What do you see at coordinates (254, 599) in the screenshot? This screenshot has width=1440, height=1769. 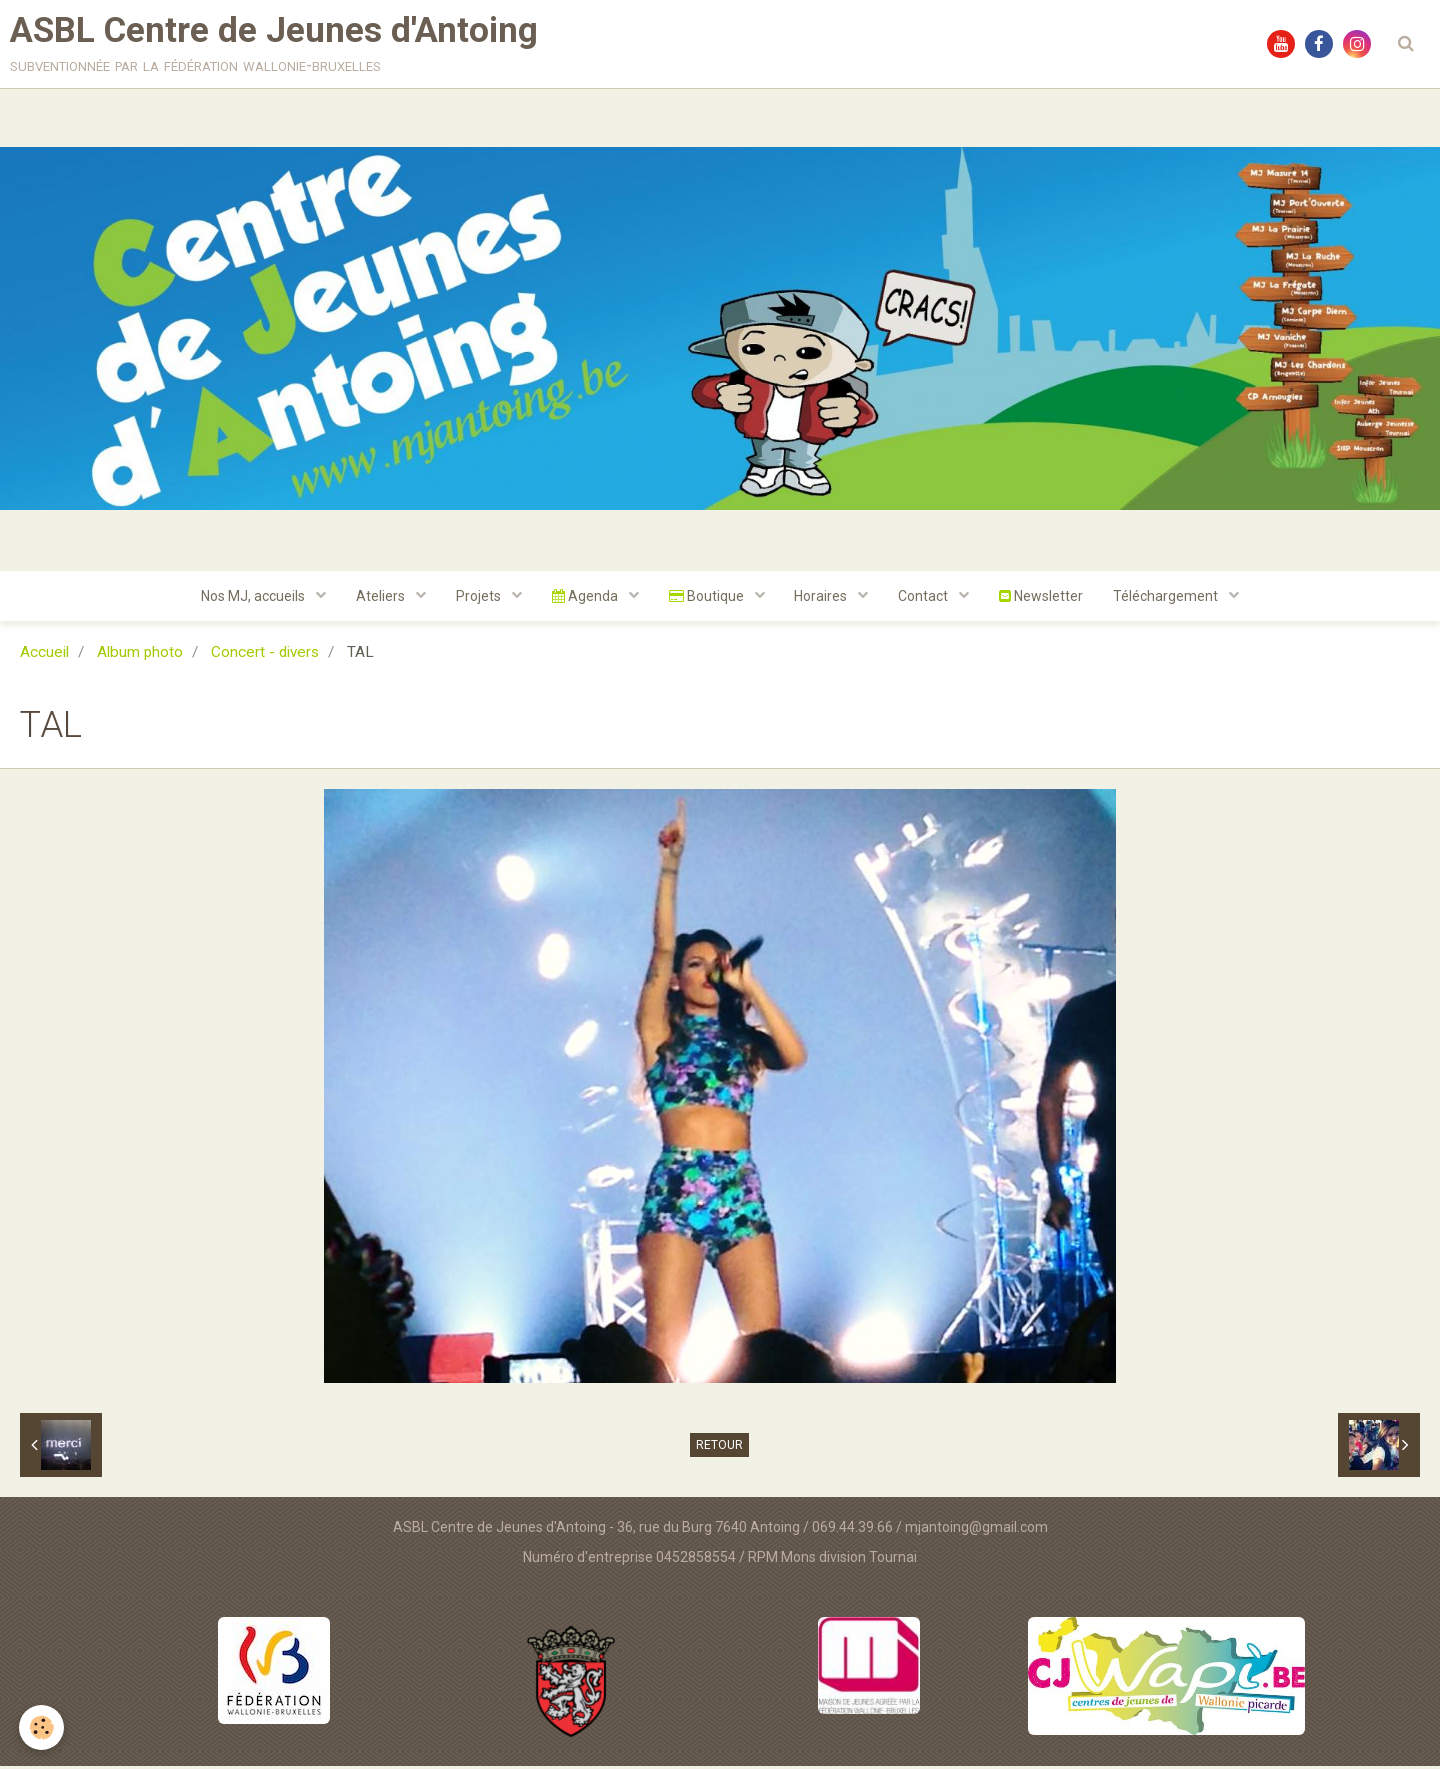 I see `Nos MJ, accueils` at bounding box center [254, 599].